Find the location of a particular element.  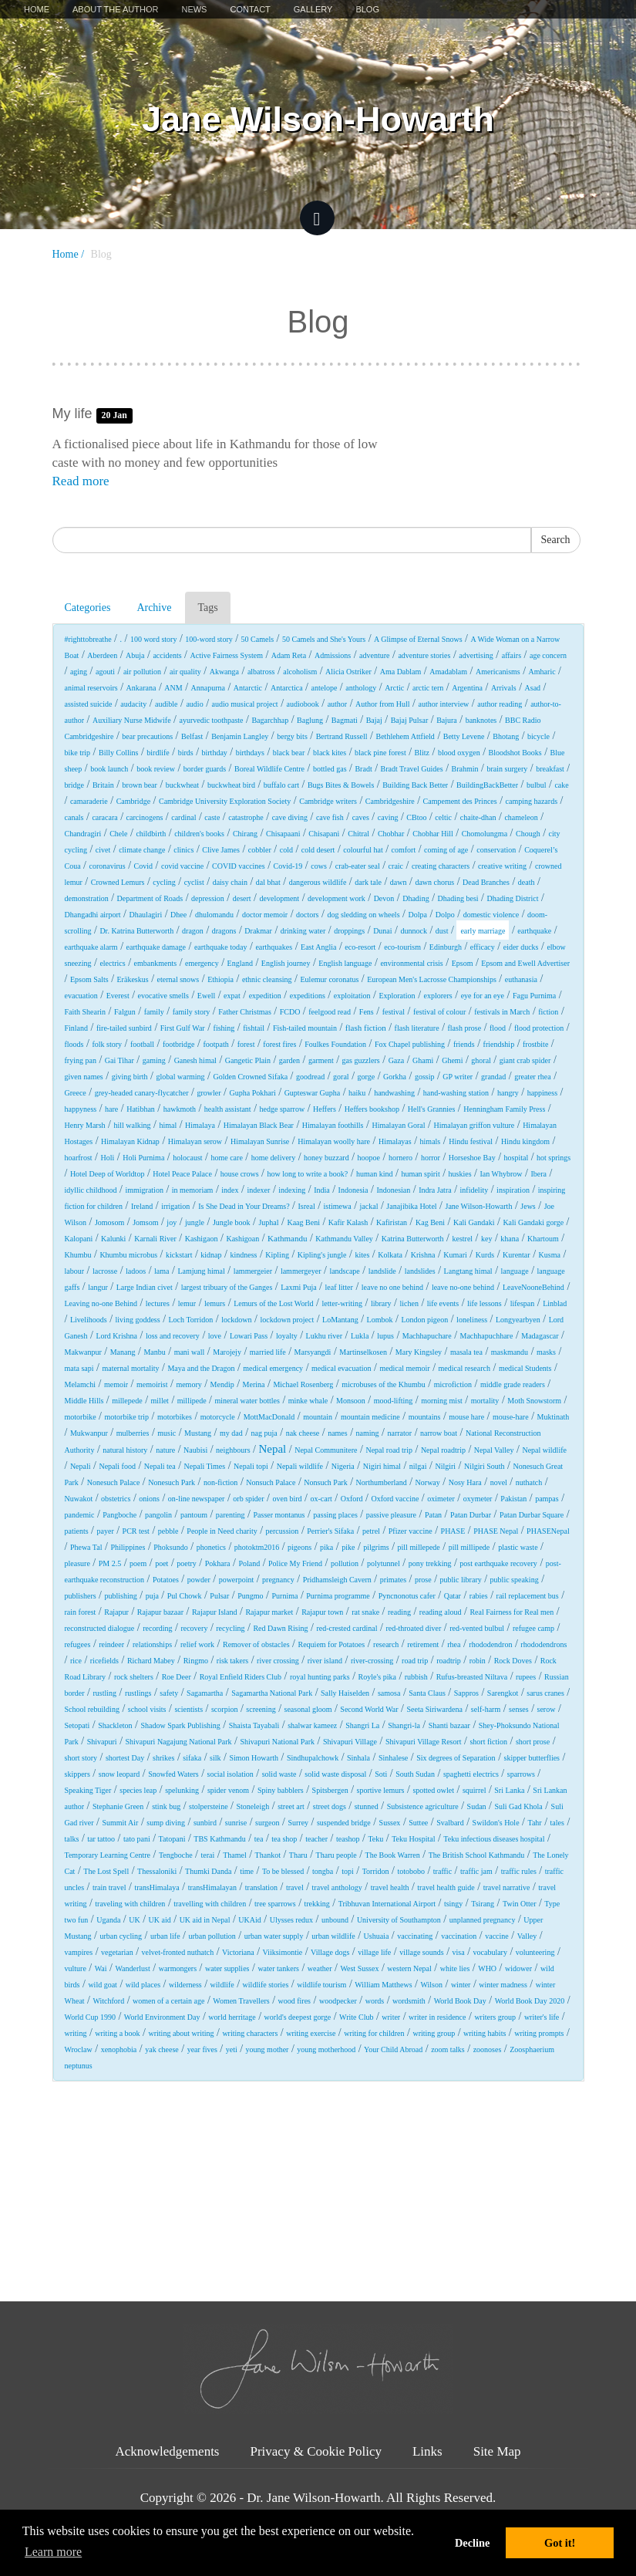

Bajaj is located at coordinates (374, 720).